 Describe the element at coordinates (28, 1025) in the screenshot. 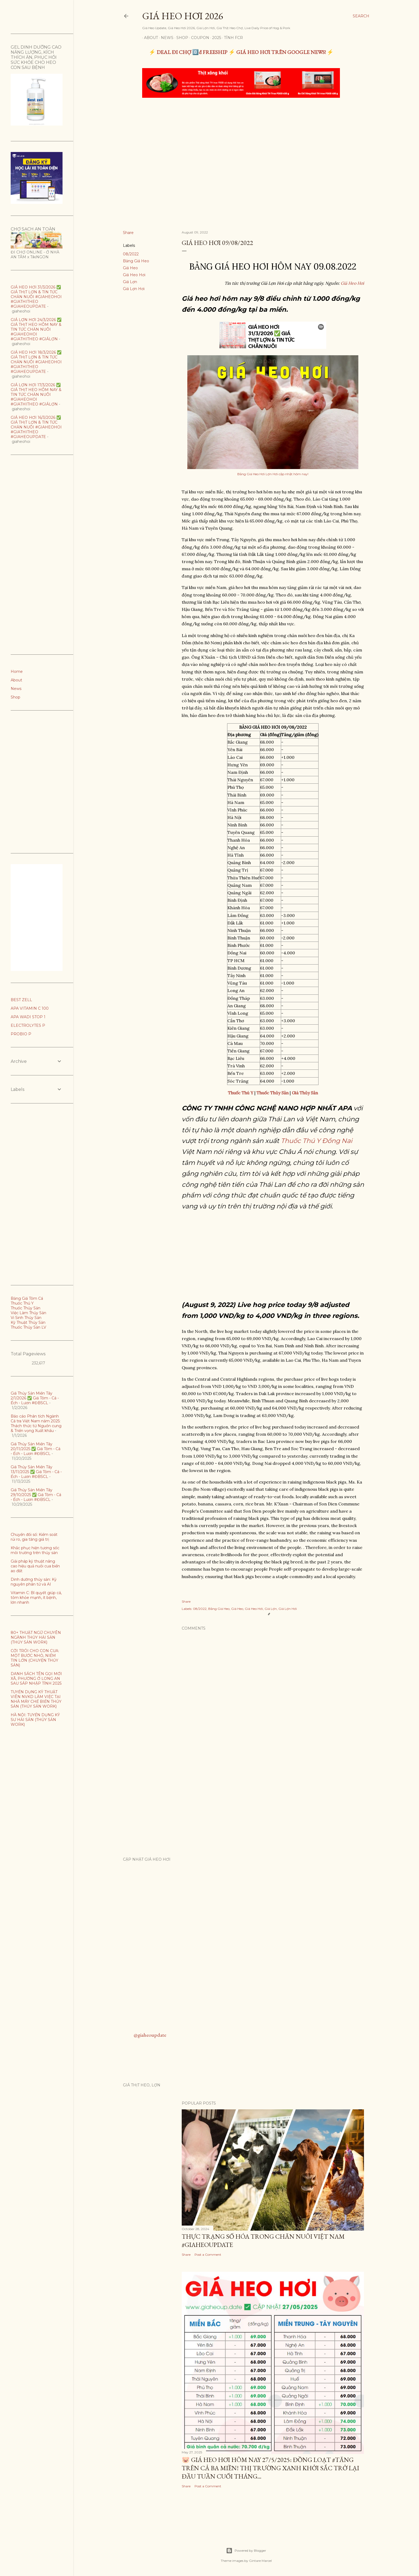

I see `ELECTROLYTES P` at that location.